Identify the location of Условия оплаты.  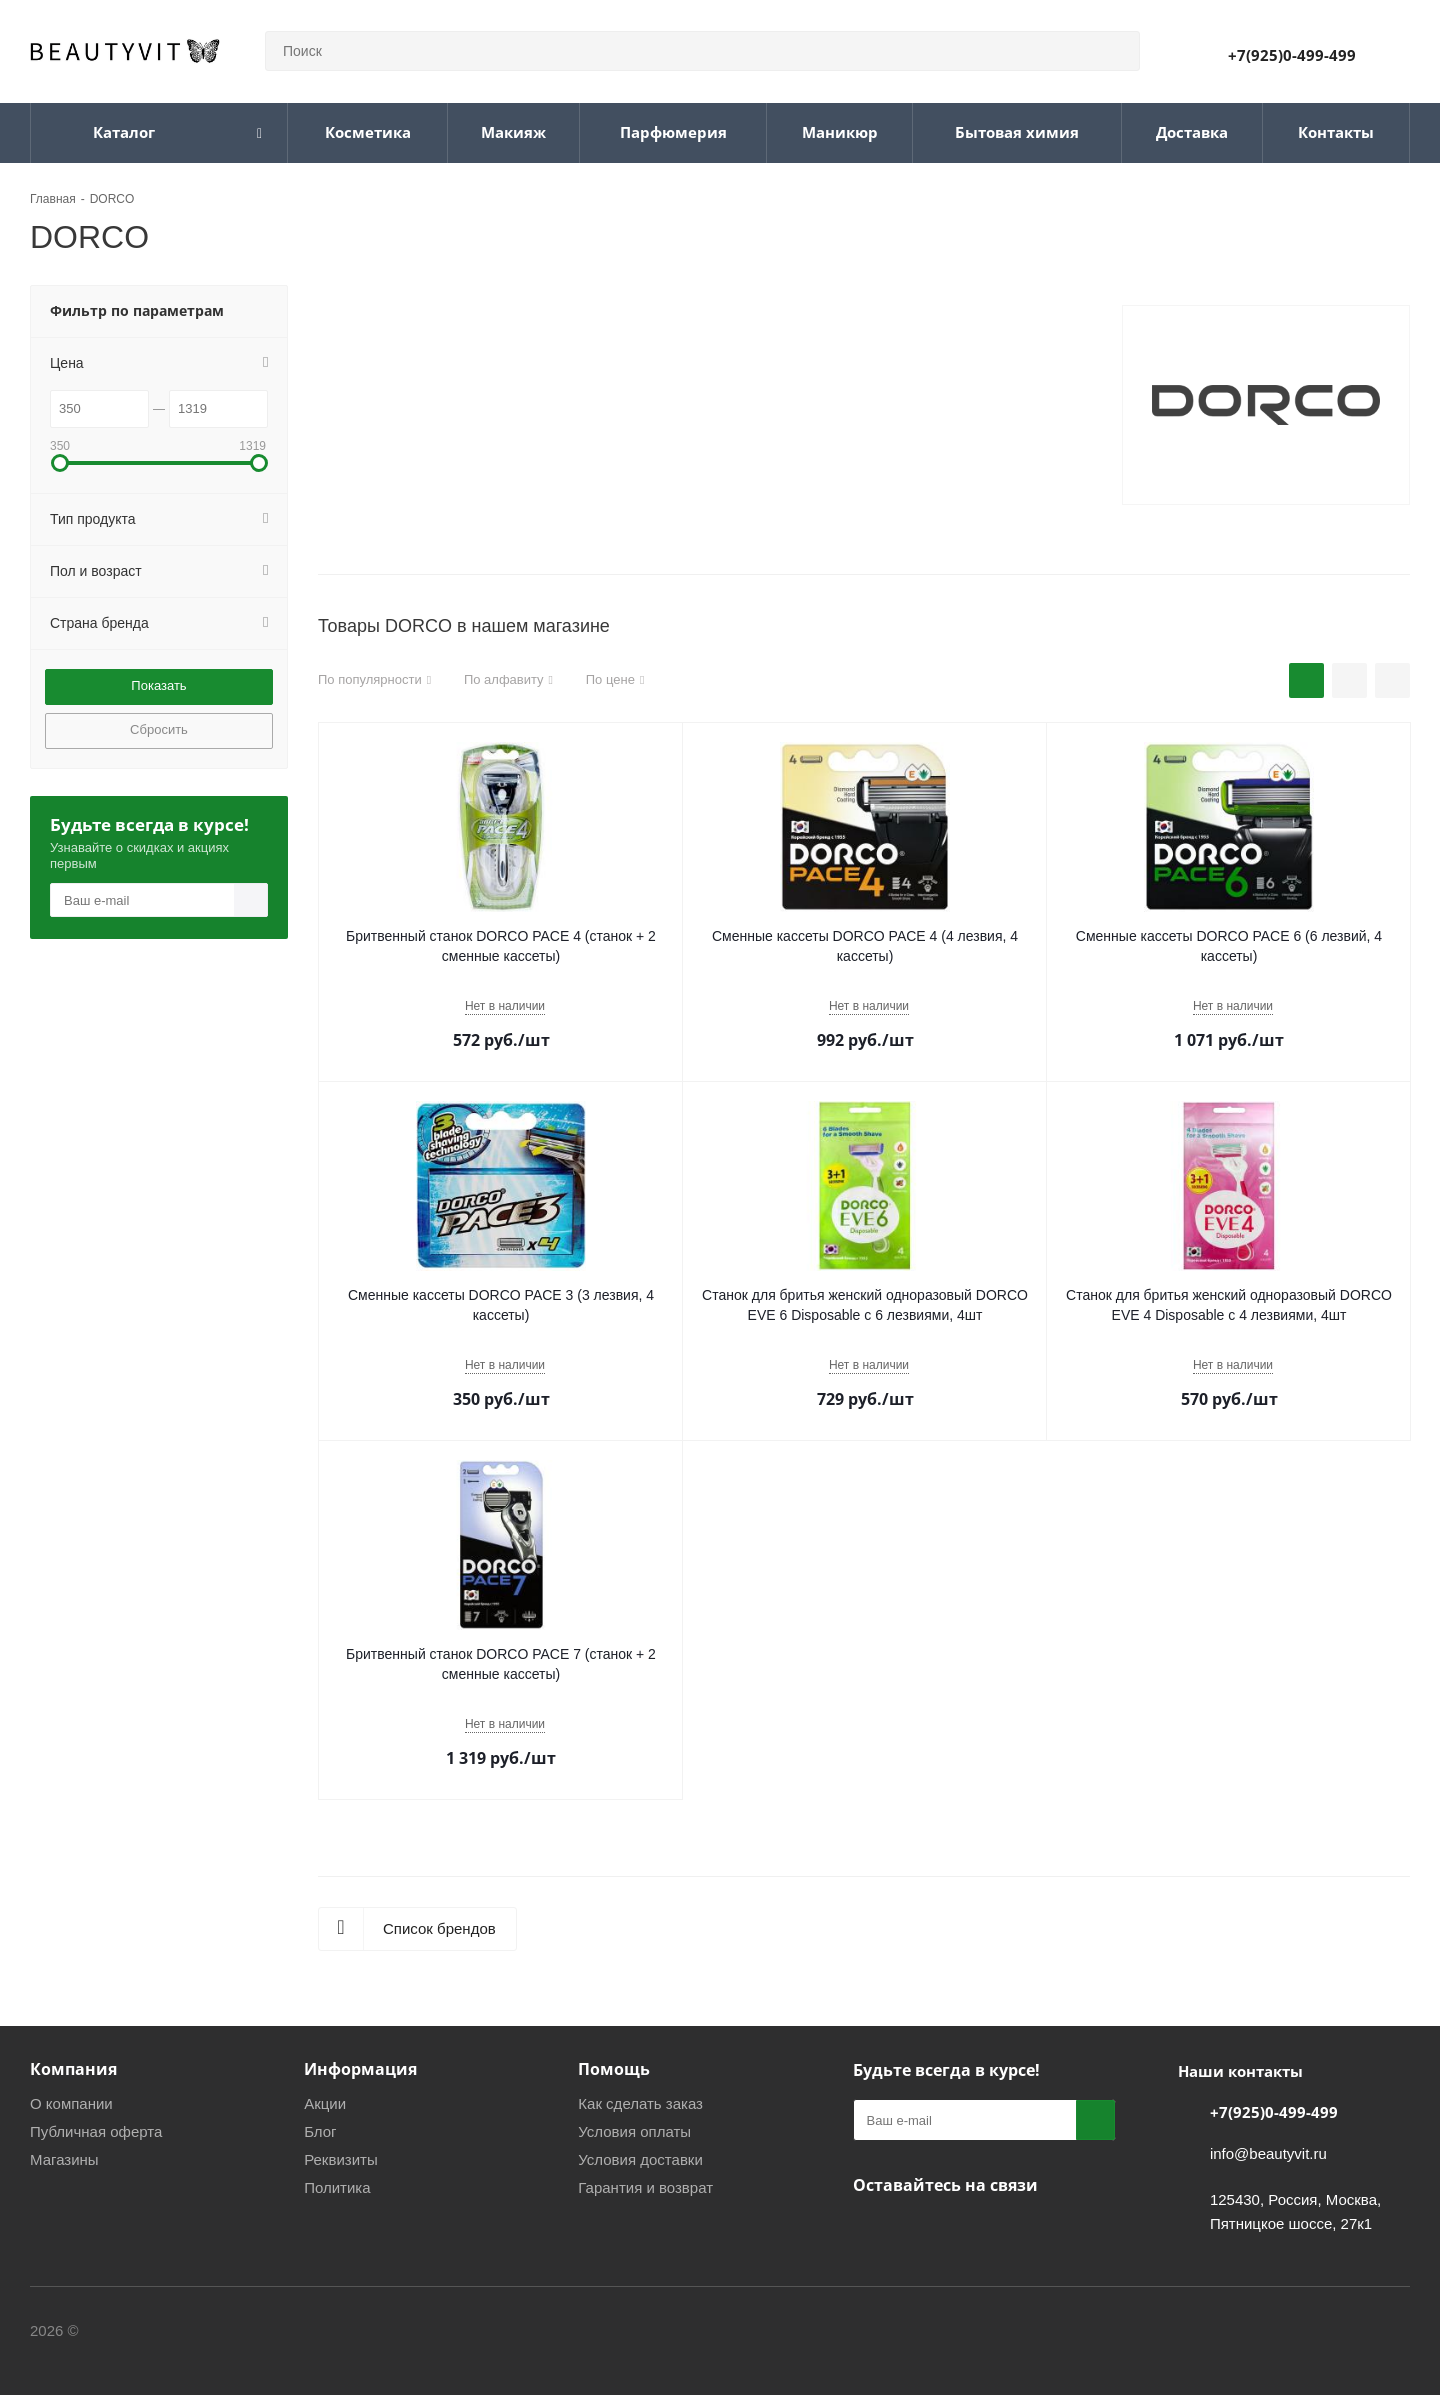
(634, 2131).